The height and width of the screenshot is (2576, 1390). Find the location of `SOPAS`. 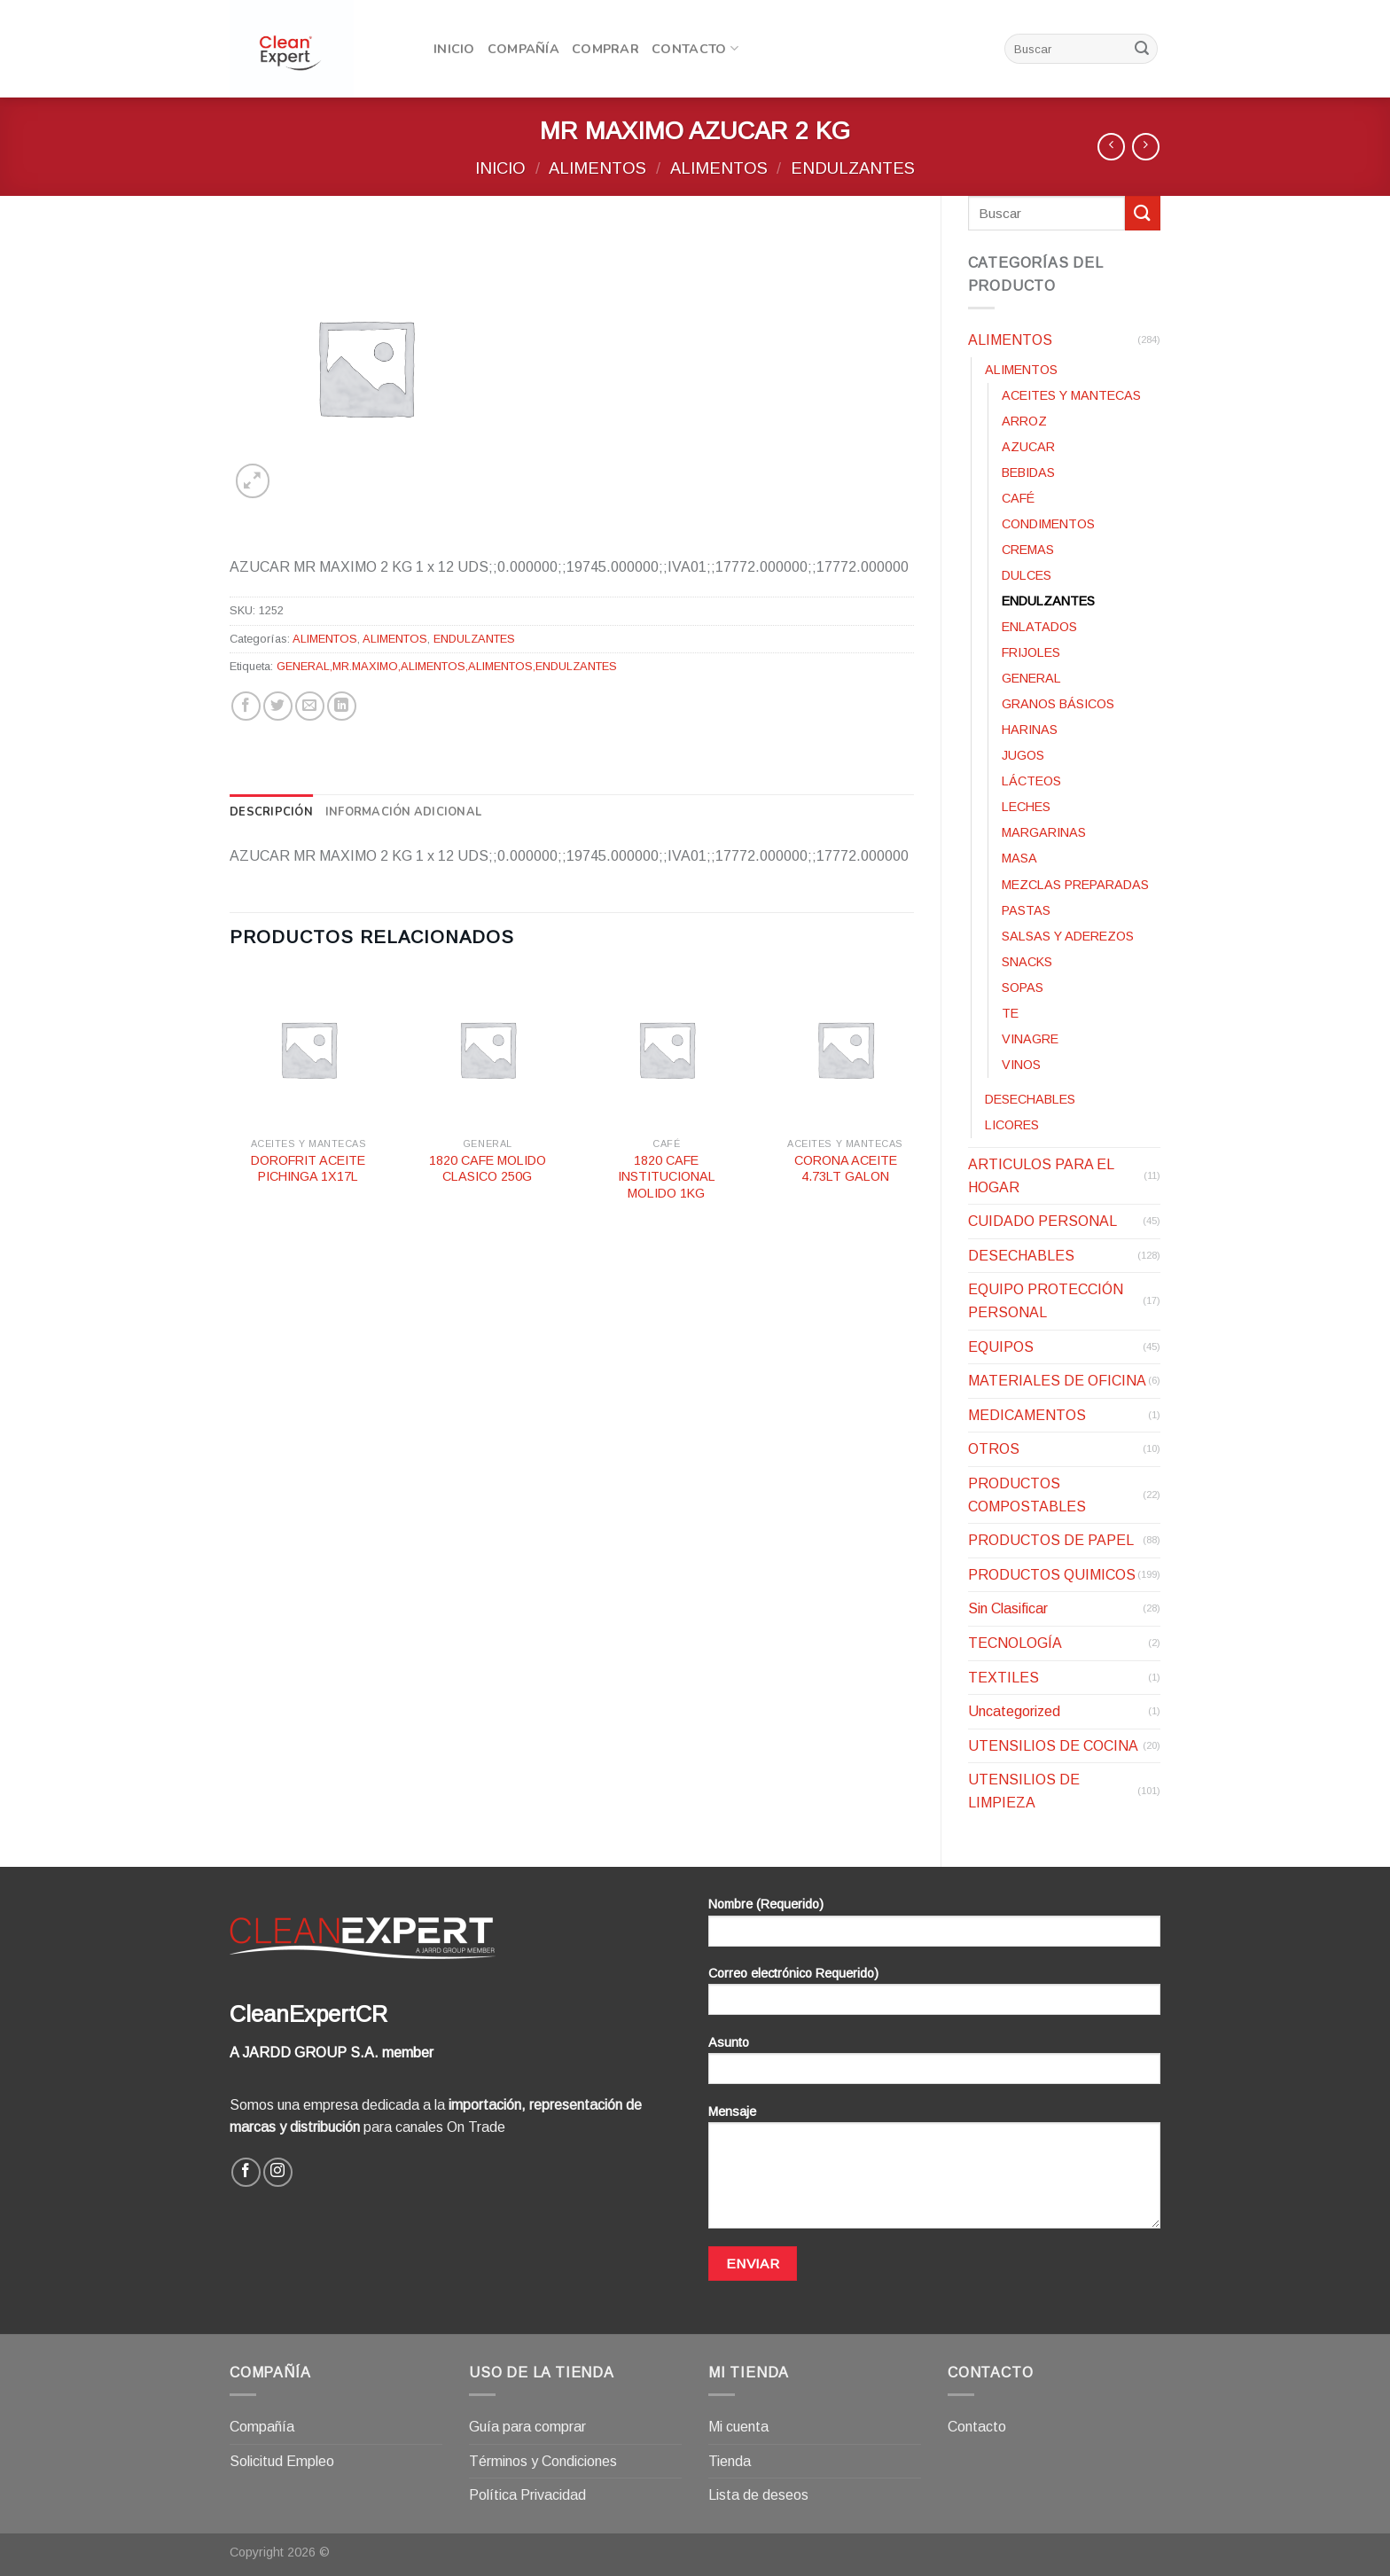

SOPAS is located at coordinates (1022, 987).